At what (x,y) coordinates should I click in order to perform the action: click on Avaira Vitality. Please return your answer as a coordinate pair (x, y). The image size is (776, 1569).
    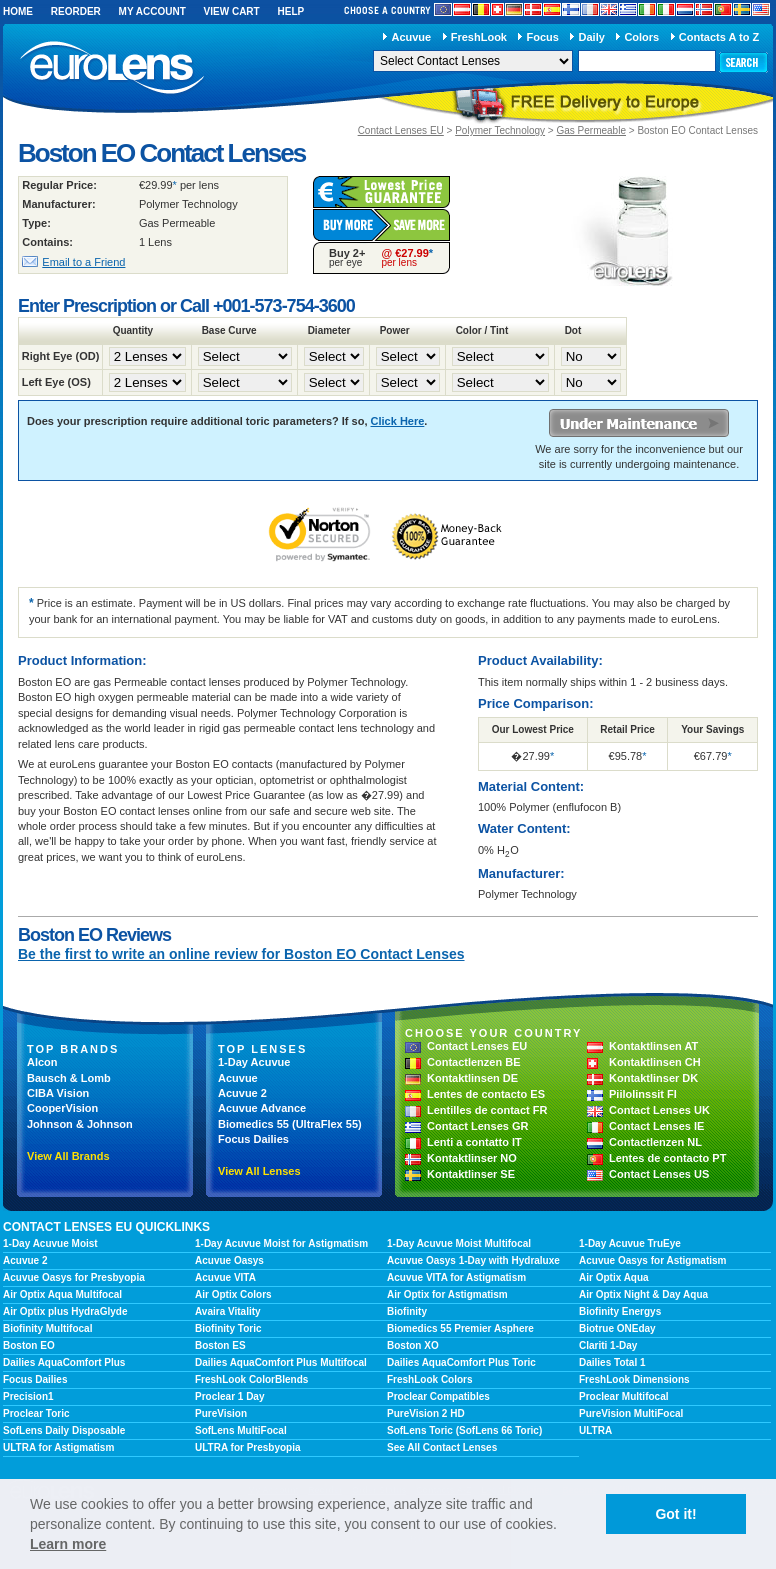
    Looking at the image, I should click on (228, 1311).